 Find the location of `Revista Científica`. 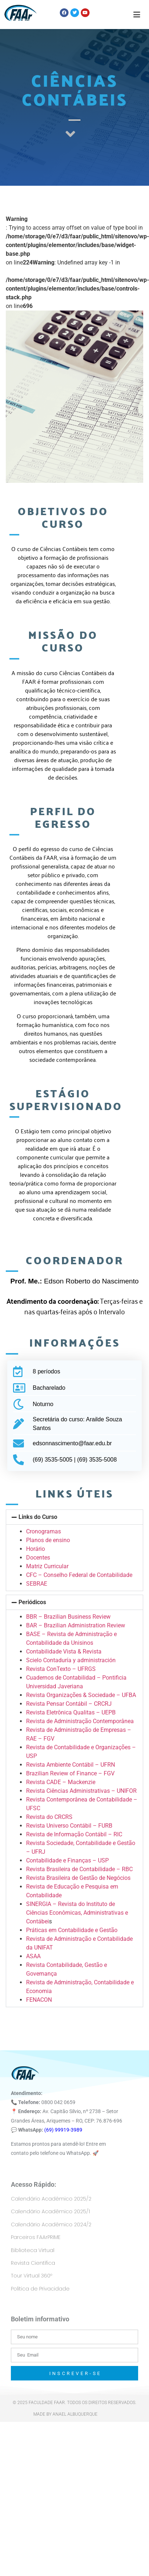

Revista Científica is located at coordinates (33, 2263).